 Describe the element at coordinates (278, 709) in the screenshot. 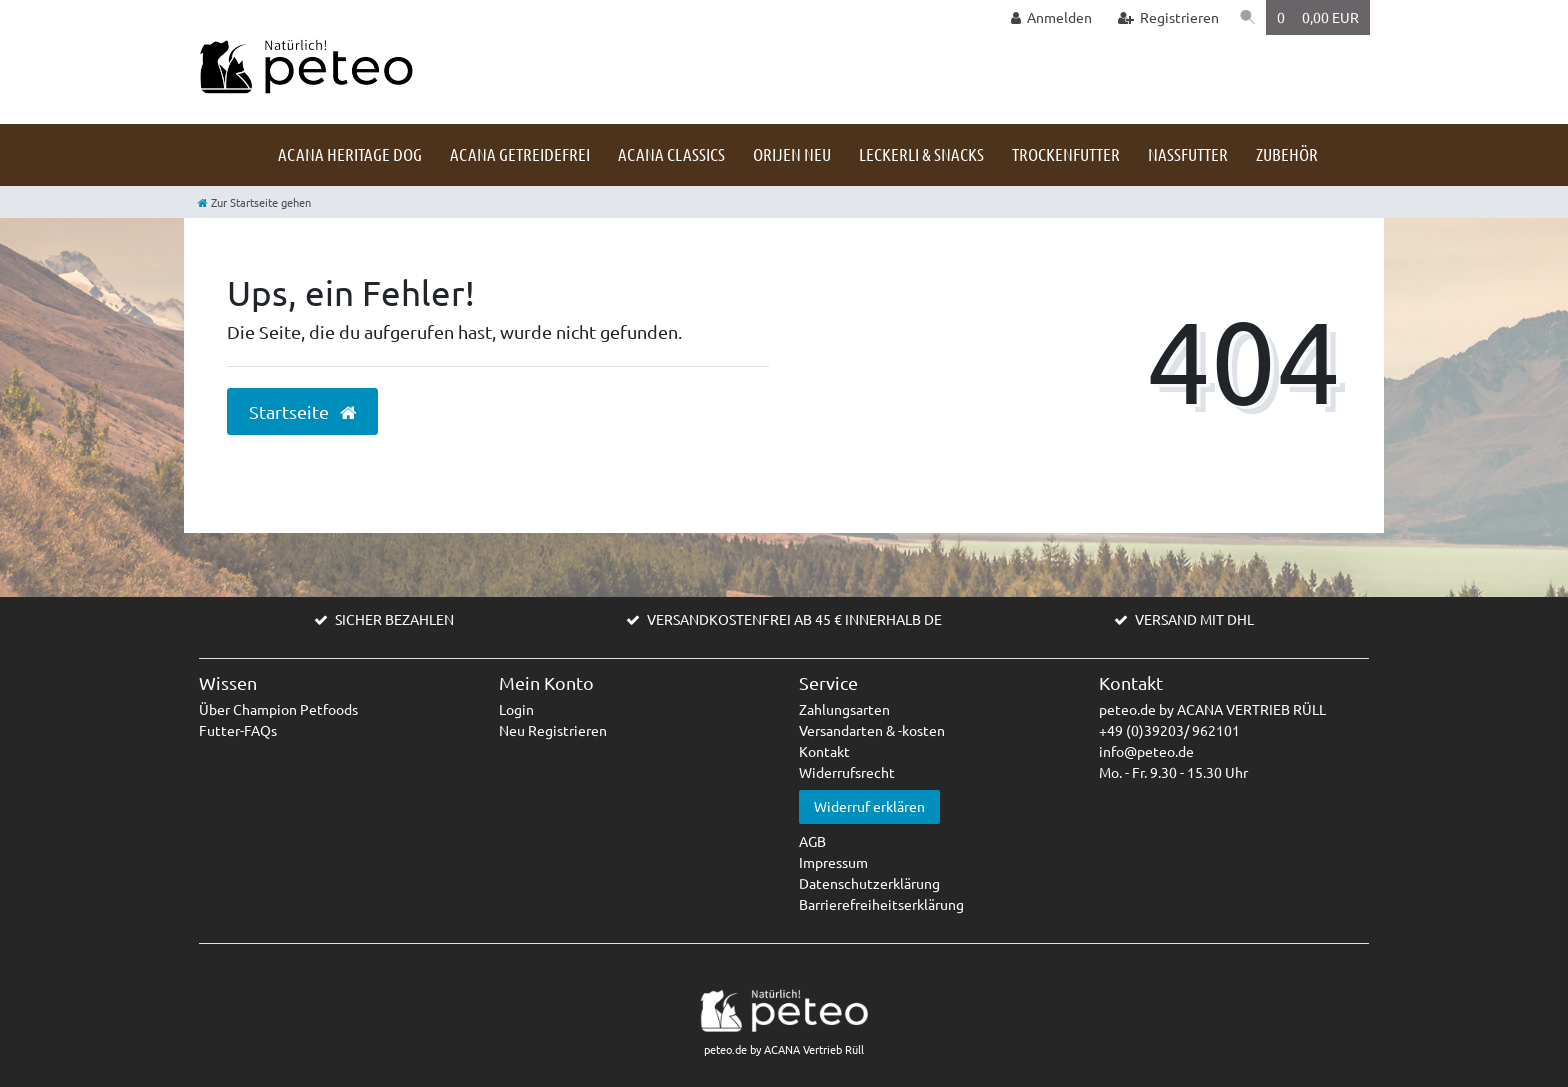

I see `Über Champion Petfoods` at that location.